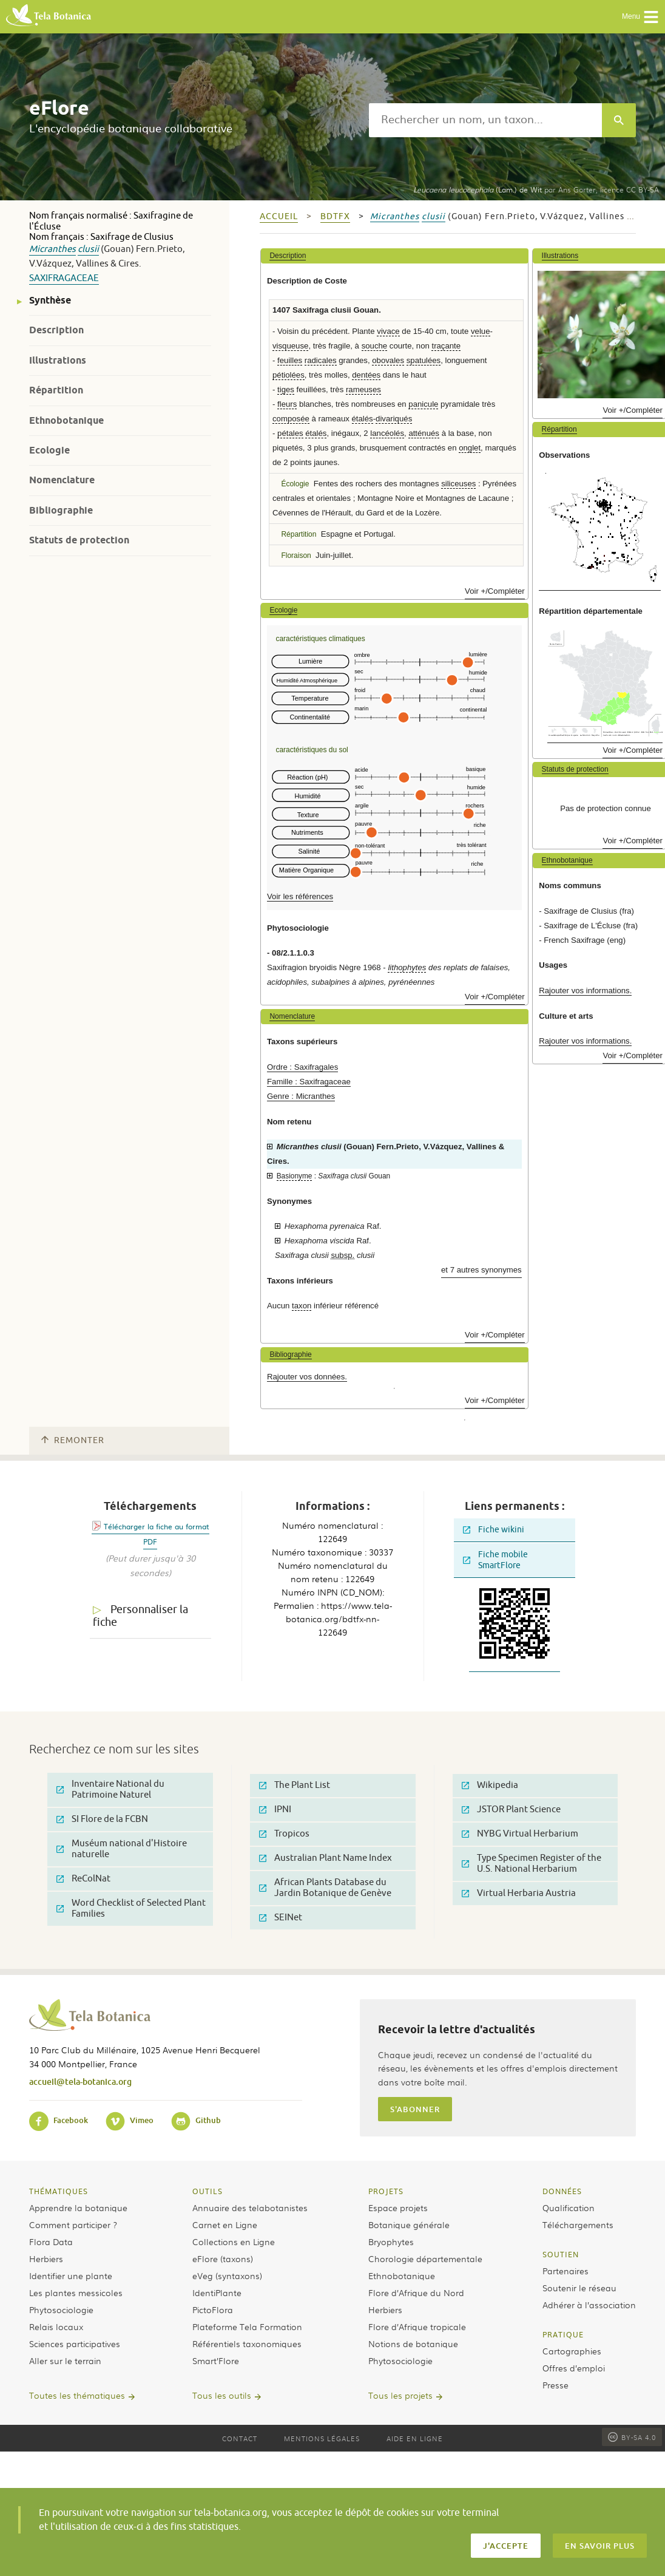 The height and width of the screenshot is (2576, 665). Describe the element at coordinates (61, 2309) in the screenshot. I see `Phytosociologie` at that location.